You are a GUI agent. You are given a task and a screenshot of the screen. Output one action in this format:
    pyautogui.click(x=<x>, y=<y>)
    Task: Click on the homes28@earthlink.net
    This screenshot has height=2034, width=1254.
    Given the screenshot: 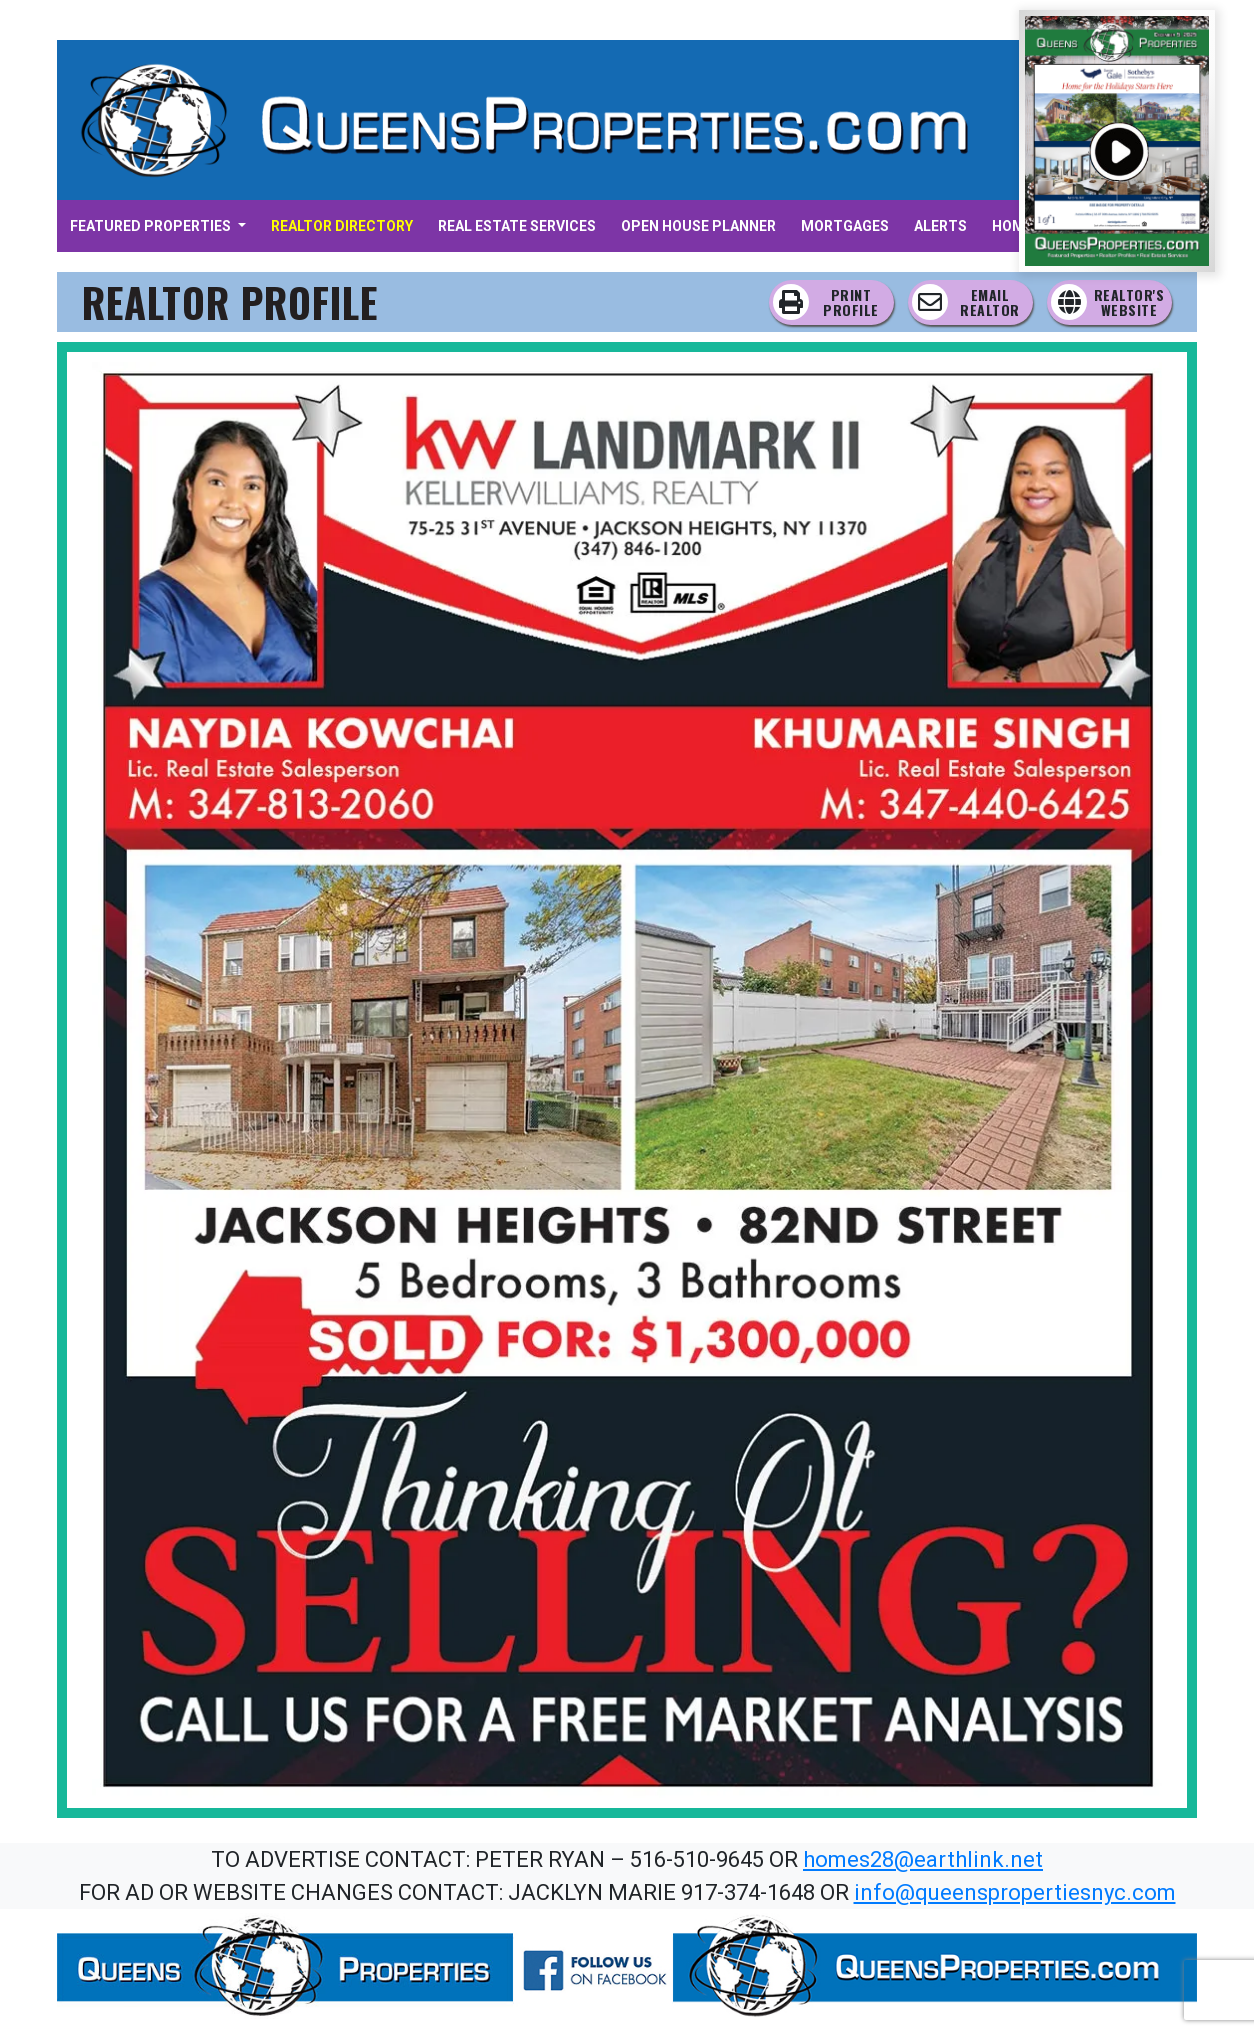 What is the action you would take?
    pyautogui.click(x=923, y=1859)
    